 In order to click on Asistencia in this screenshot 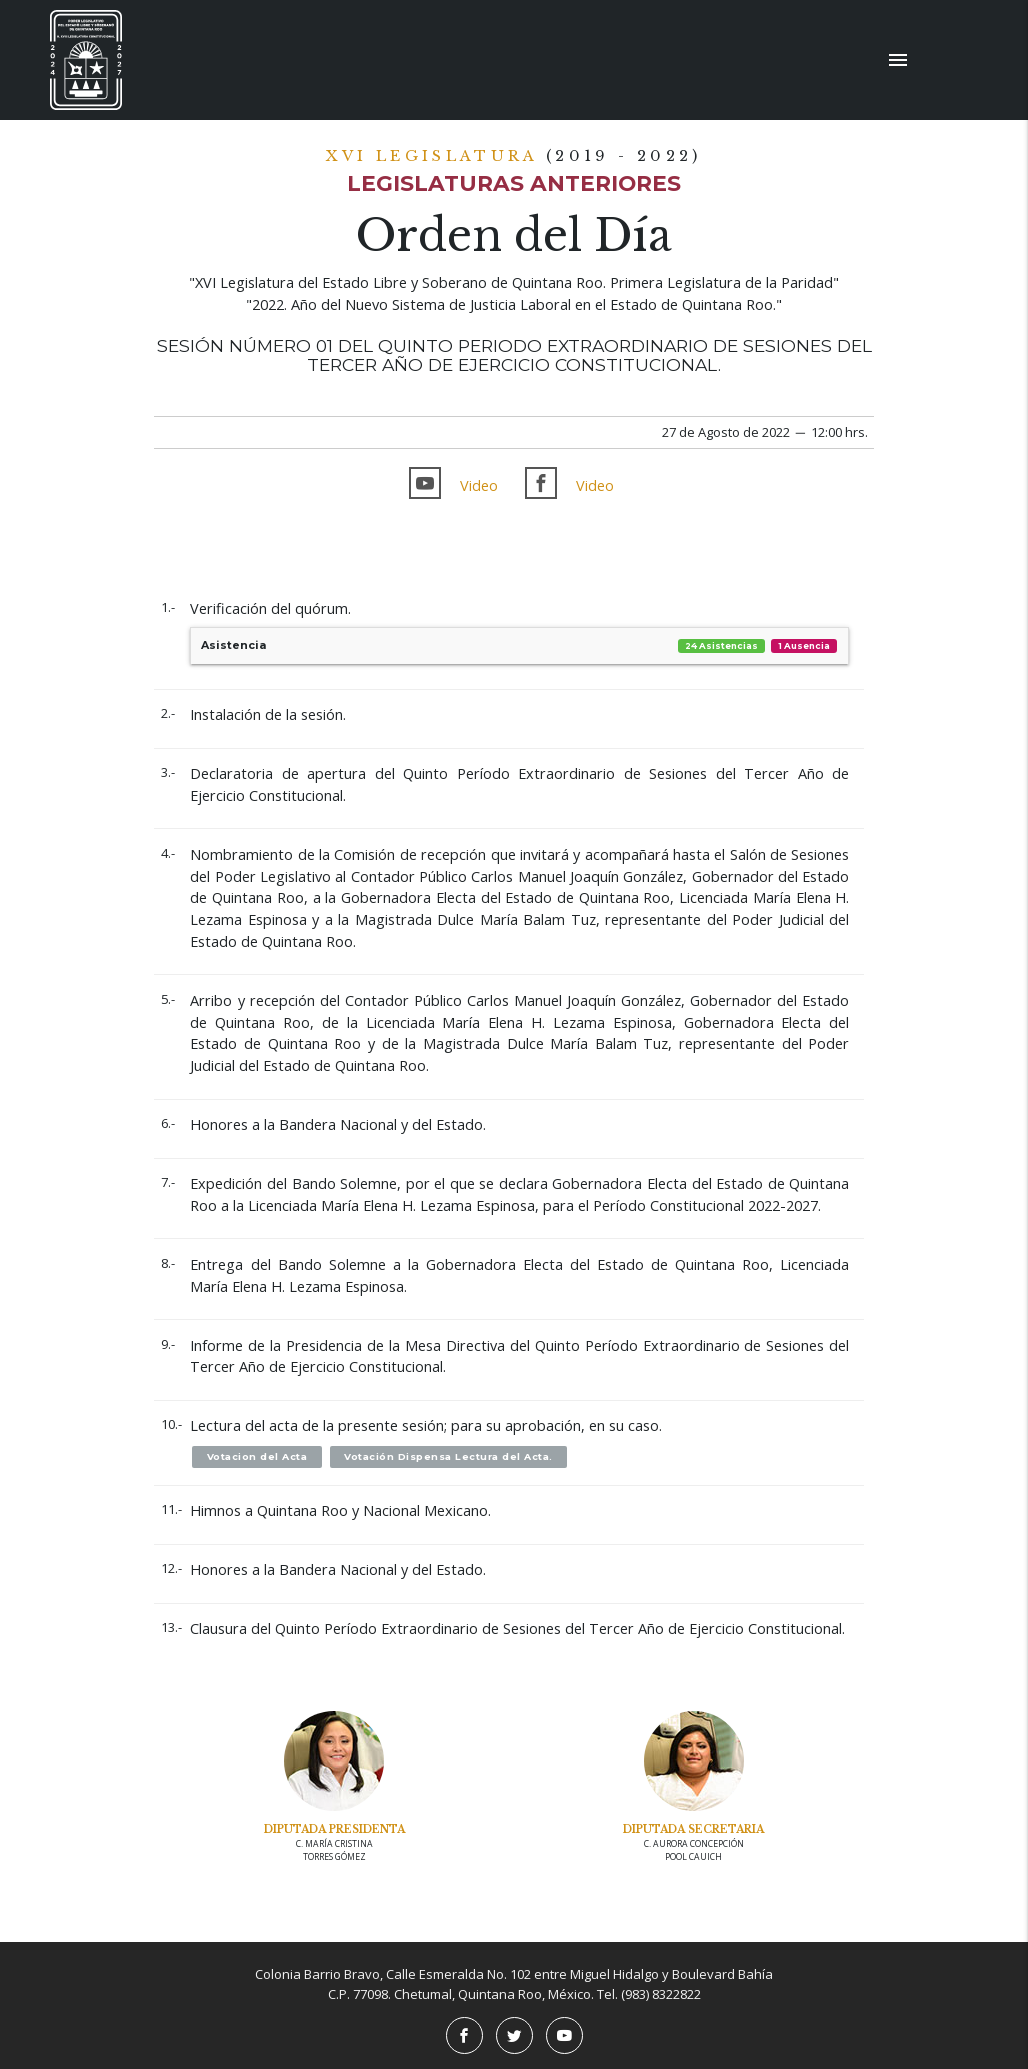, I will do `click(519, 646)`.